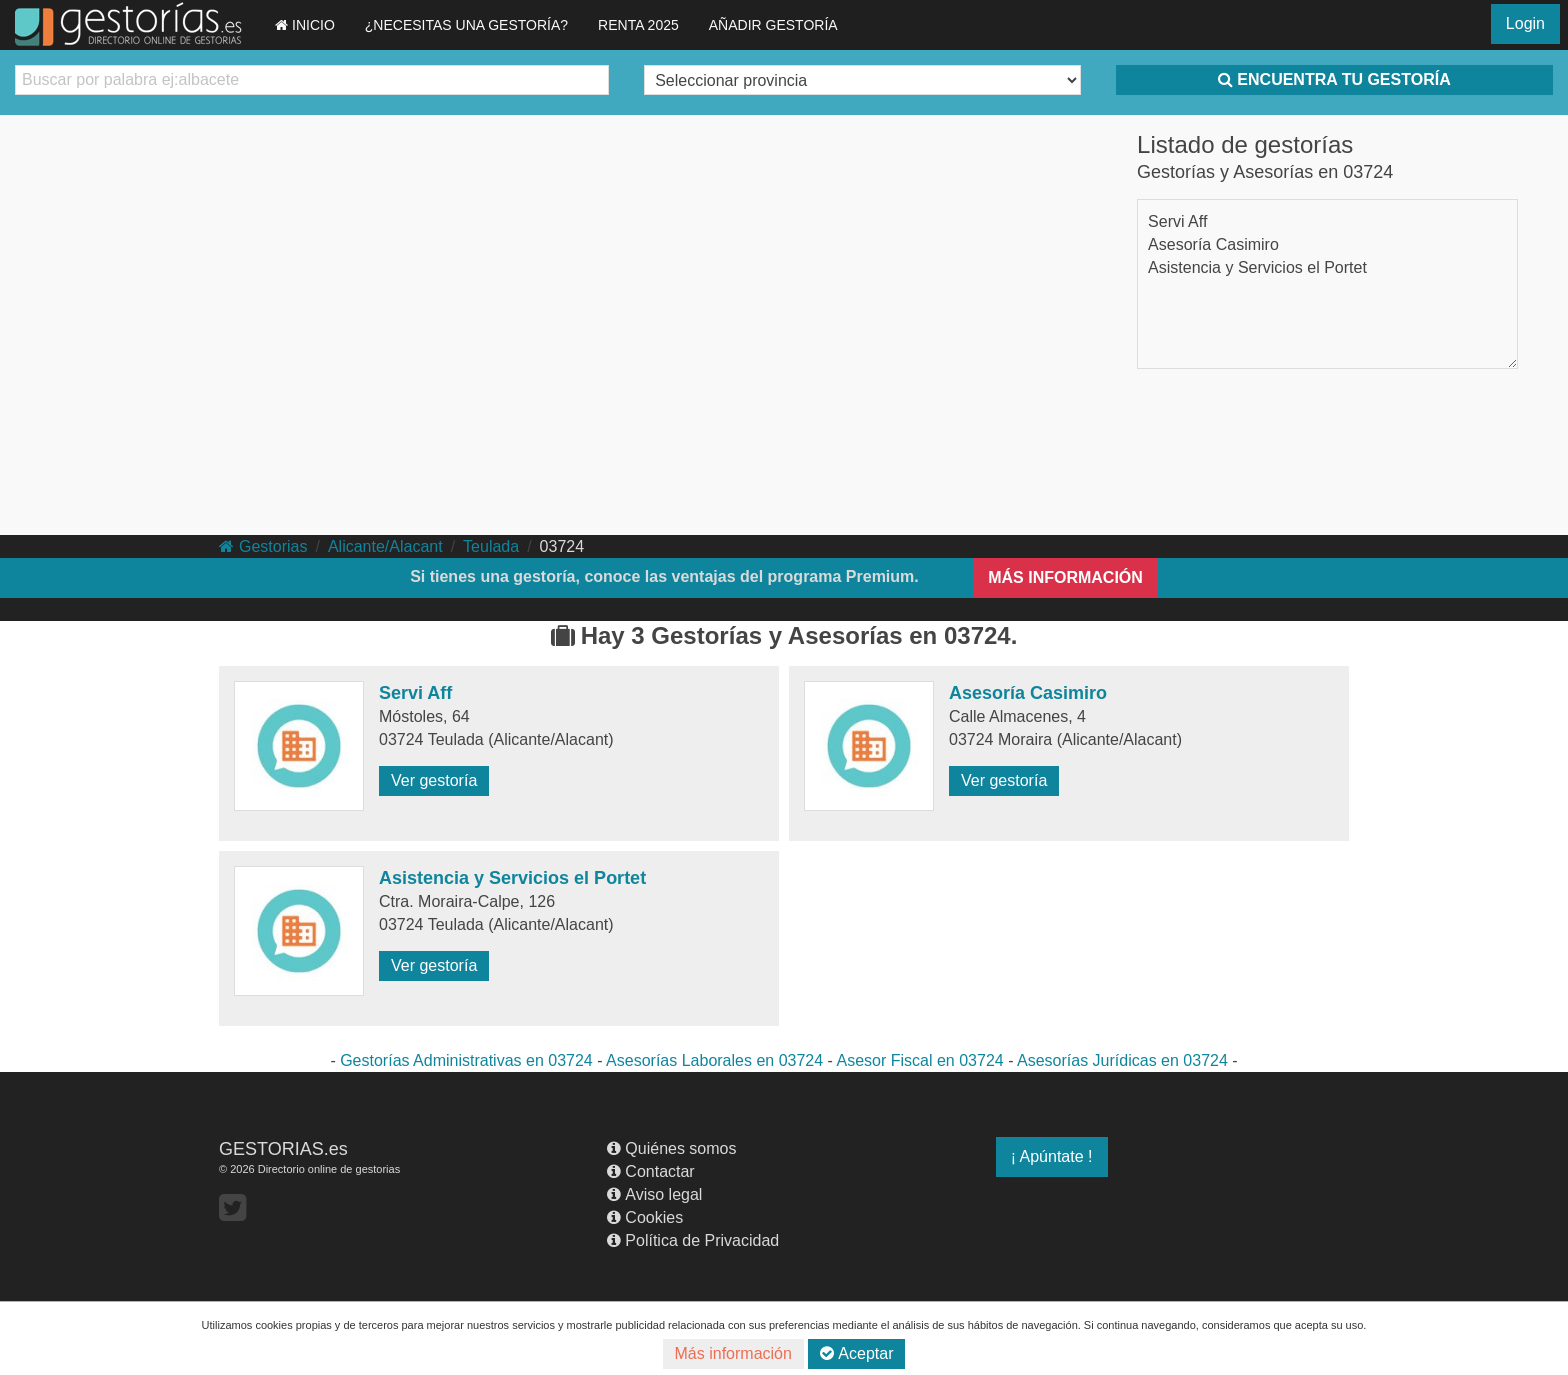 The height and width of the screenshot is (1375, 1568). What do you see at coordinates (714, 1060) in the screenshot?
I see `Asesorías Laborales en 03724` at bounding box center [714, 1060].